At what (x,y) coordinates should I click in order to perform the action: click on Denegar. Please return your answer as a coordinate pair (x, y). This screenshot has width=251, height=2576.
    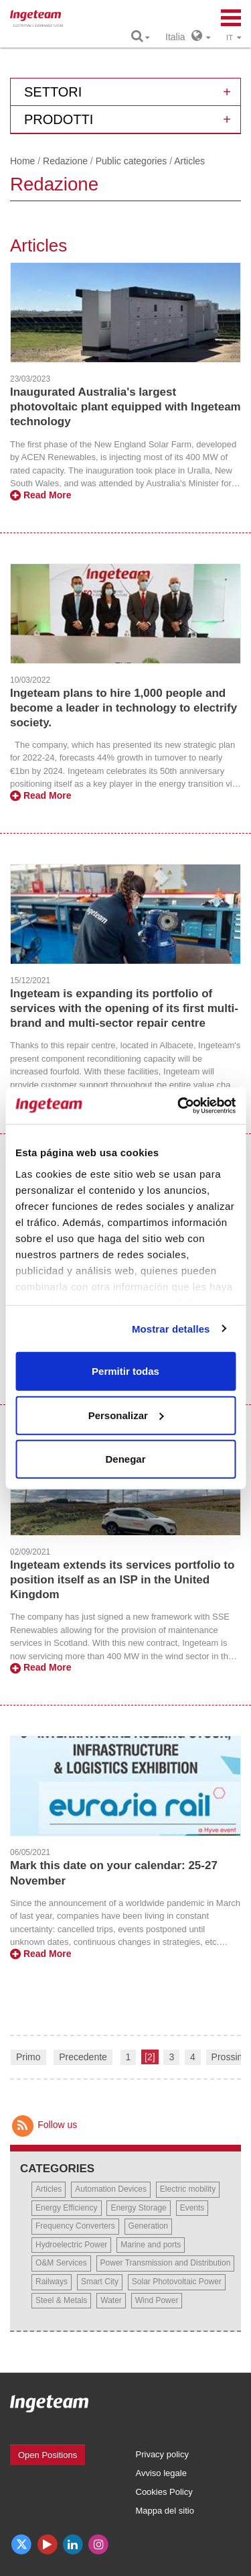
    Looking at the image, I should click on (125, 1459).